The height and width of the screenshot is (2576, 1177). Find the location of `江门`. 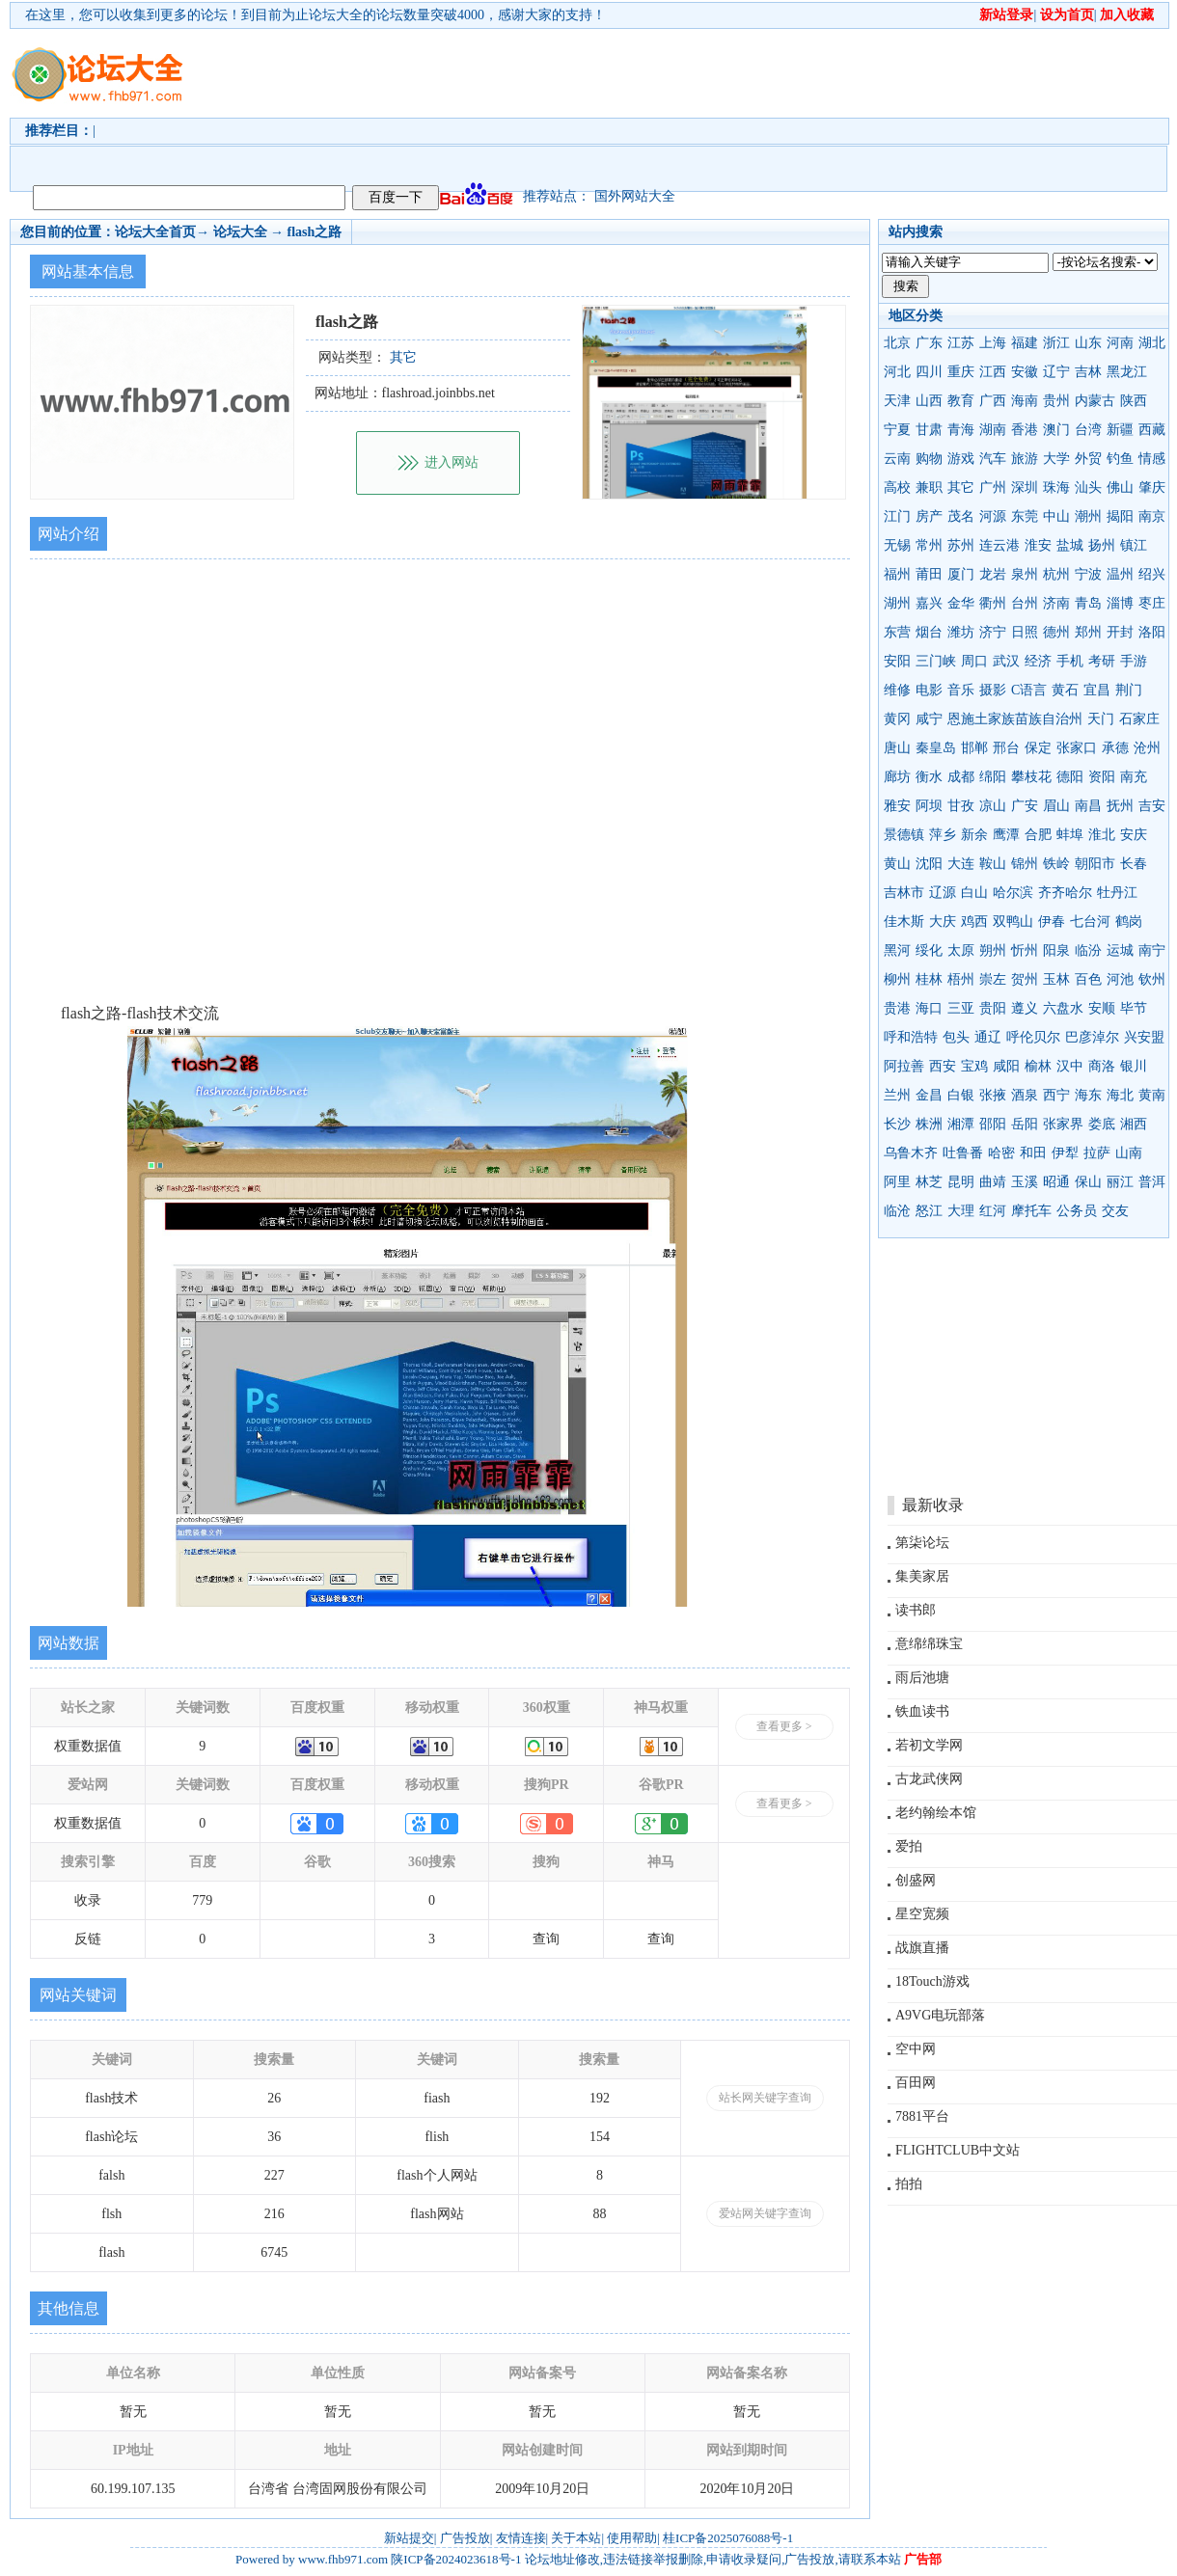

江门 is located at coordinates (897, 516).